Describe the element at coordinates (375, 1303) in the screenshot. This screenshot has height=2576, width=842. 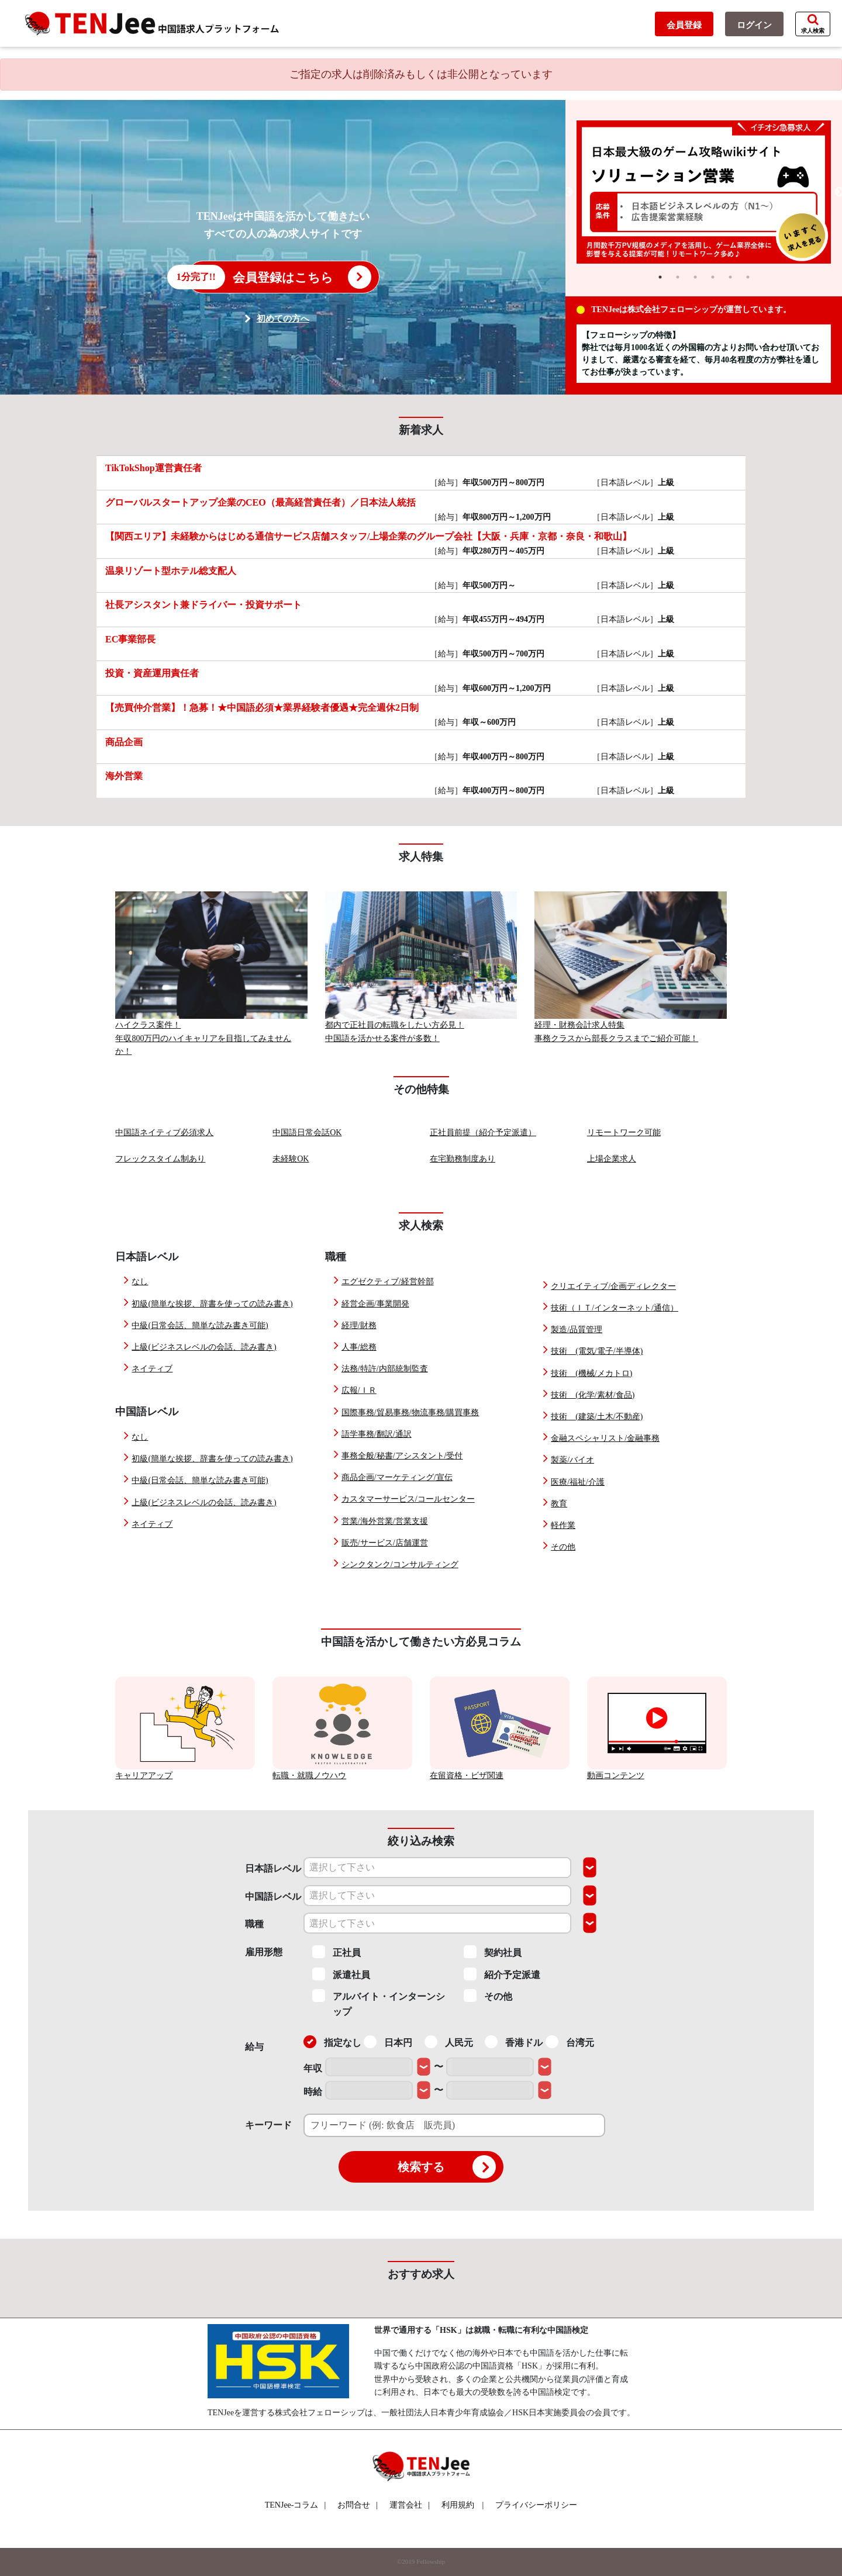
I see `経営企画/事業開発` at that location.